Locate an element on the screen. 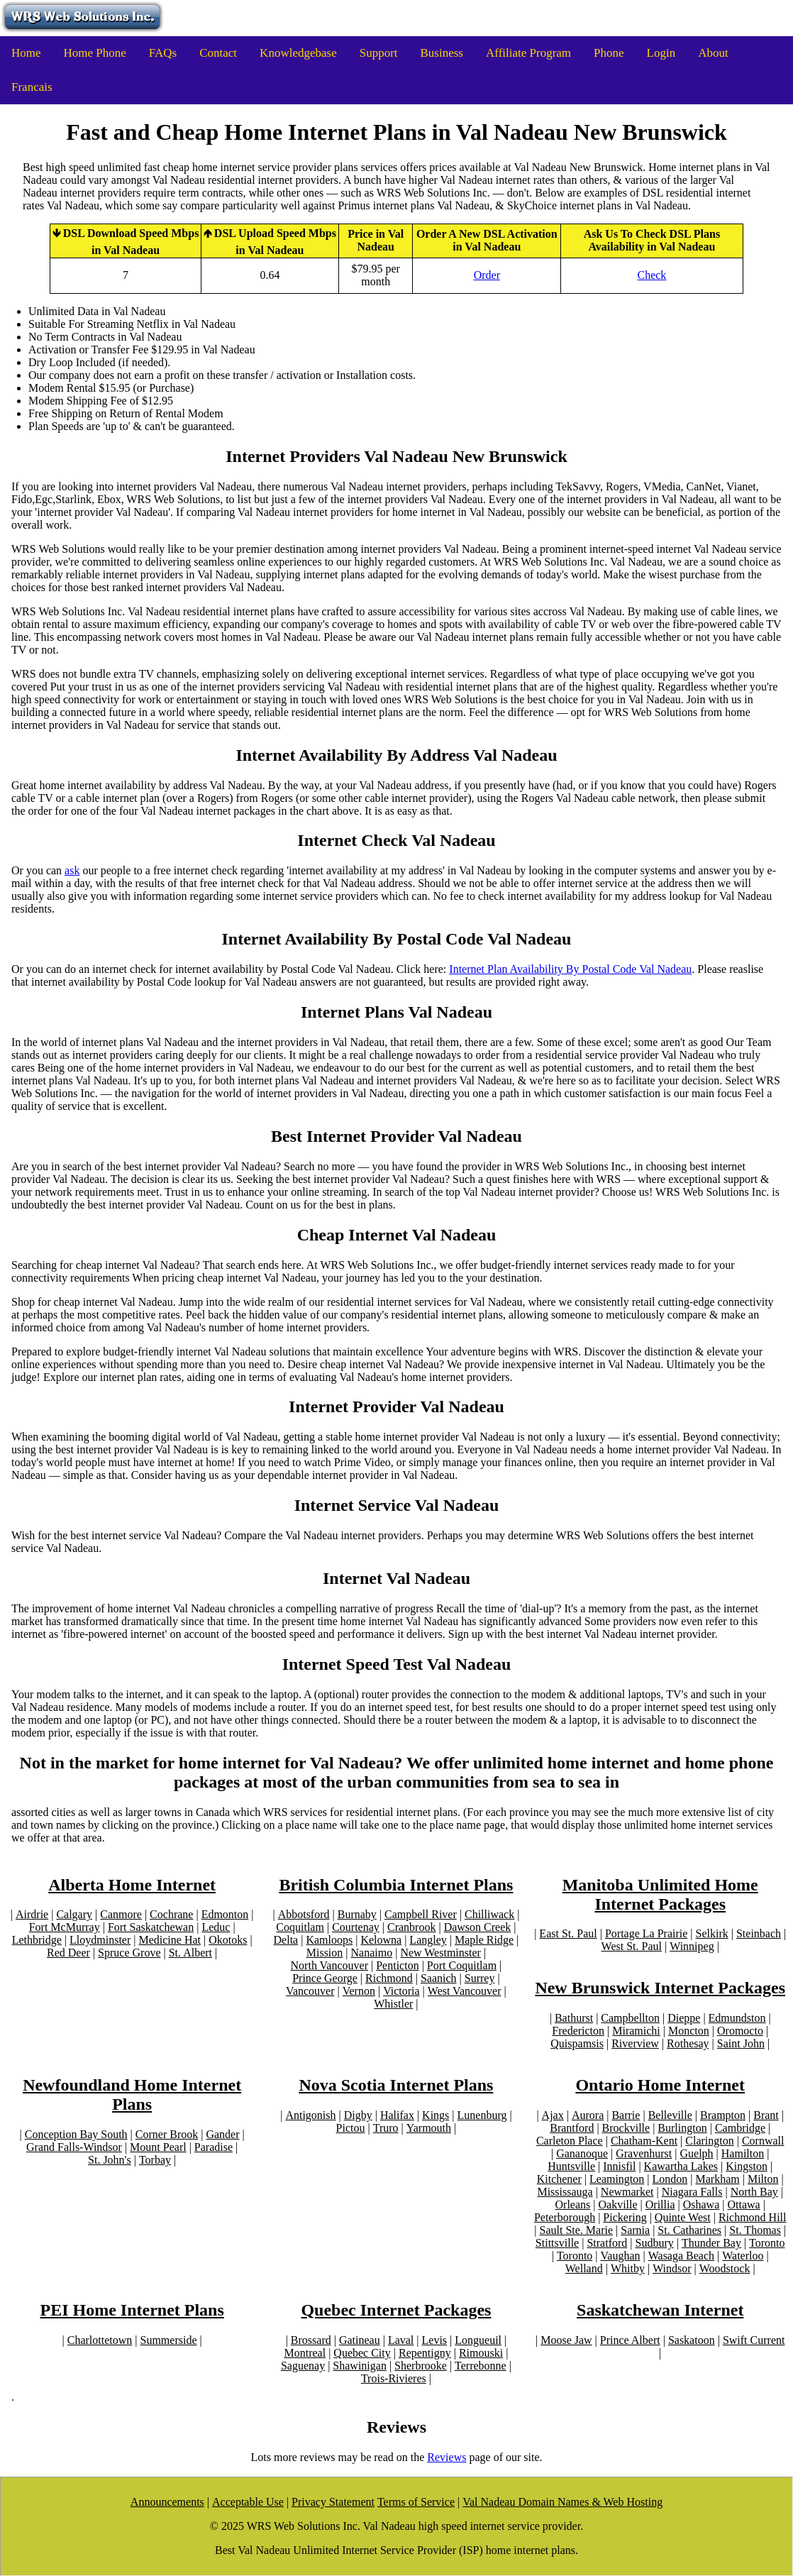 This screenshot has width=793, height=2576. Corner Brook is located at coordinates (166, 2134).